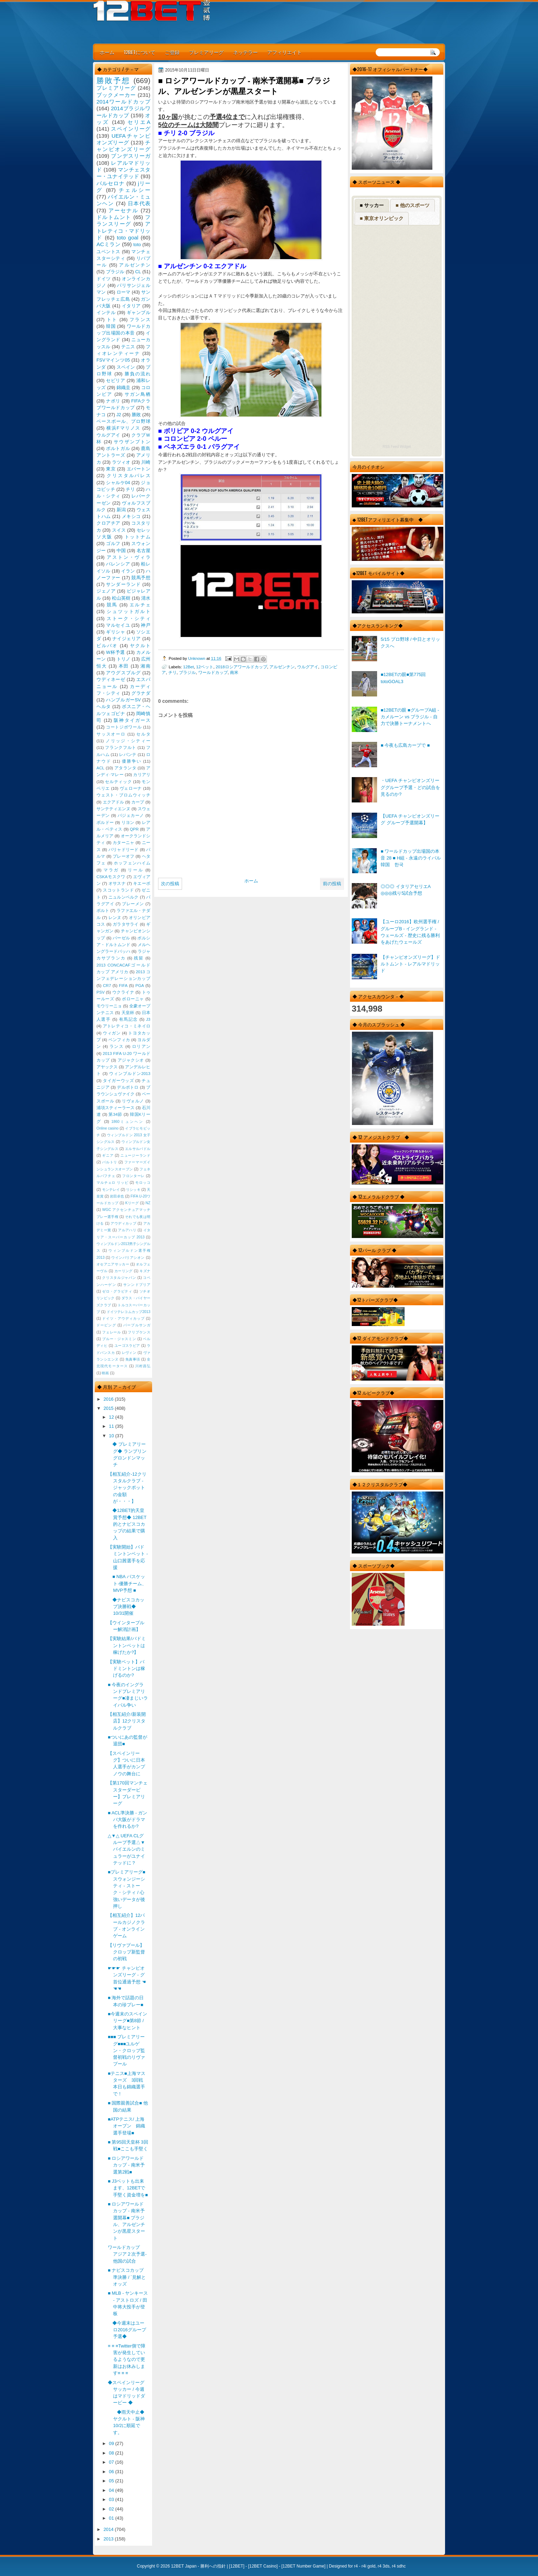  I want to click on プレミアリーグ, so click(206, 52).